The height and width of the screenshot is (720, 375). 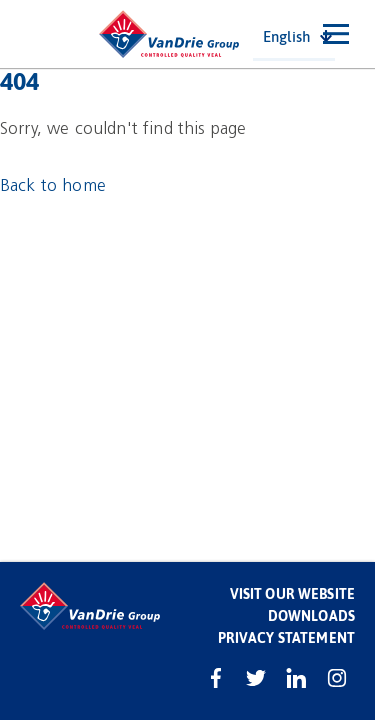 What do you see at coordinates (286, 36) in the screenshot?
I see `English` at bounding box center [286, 36].